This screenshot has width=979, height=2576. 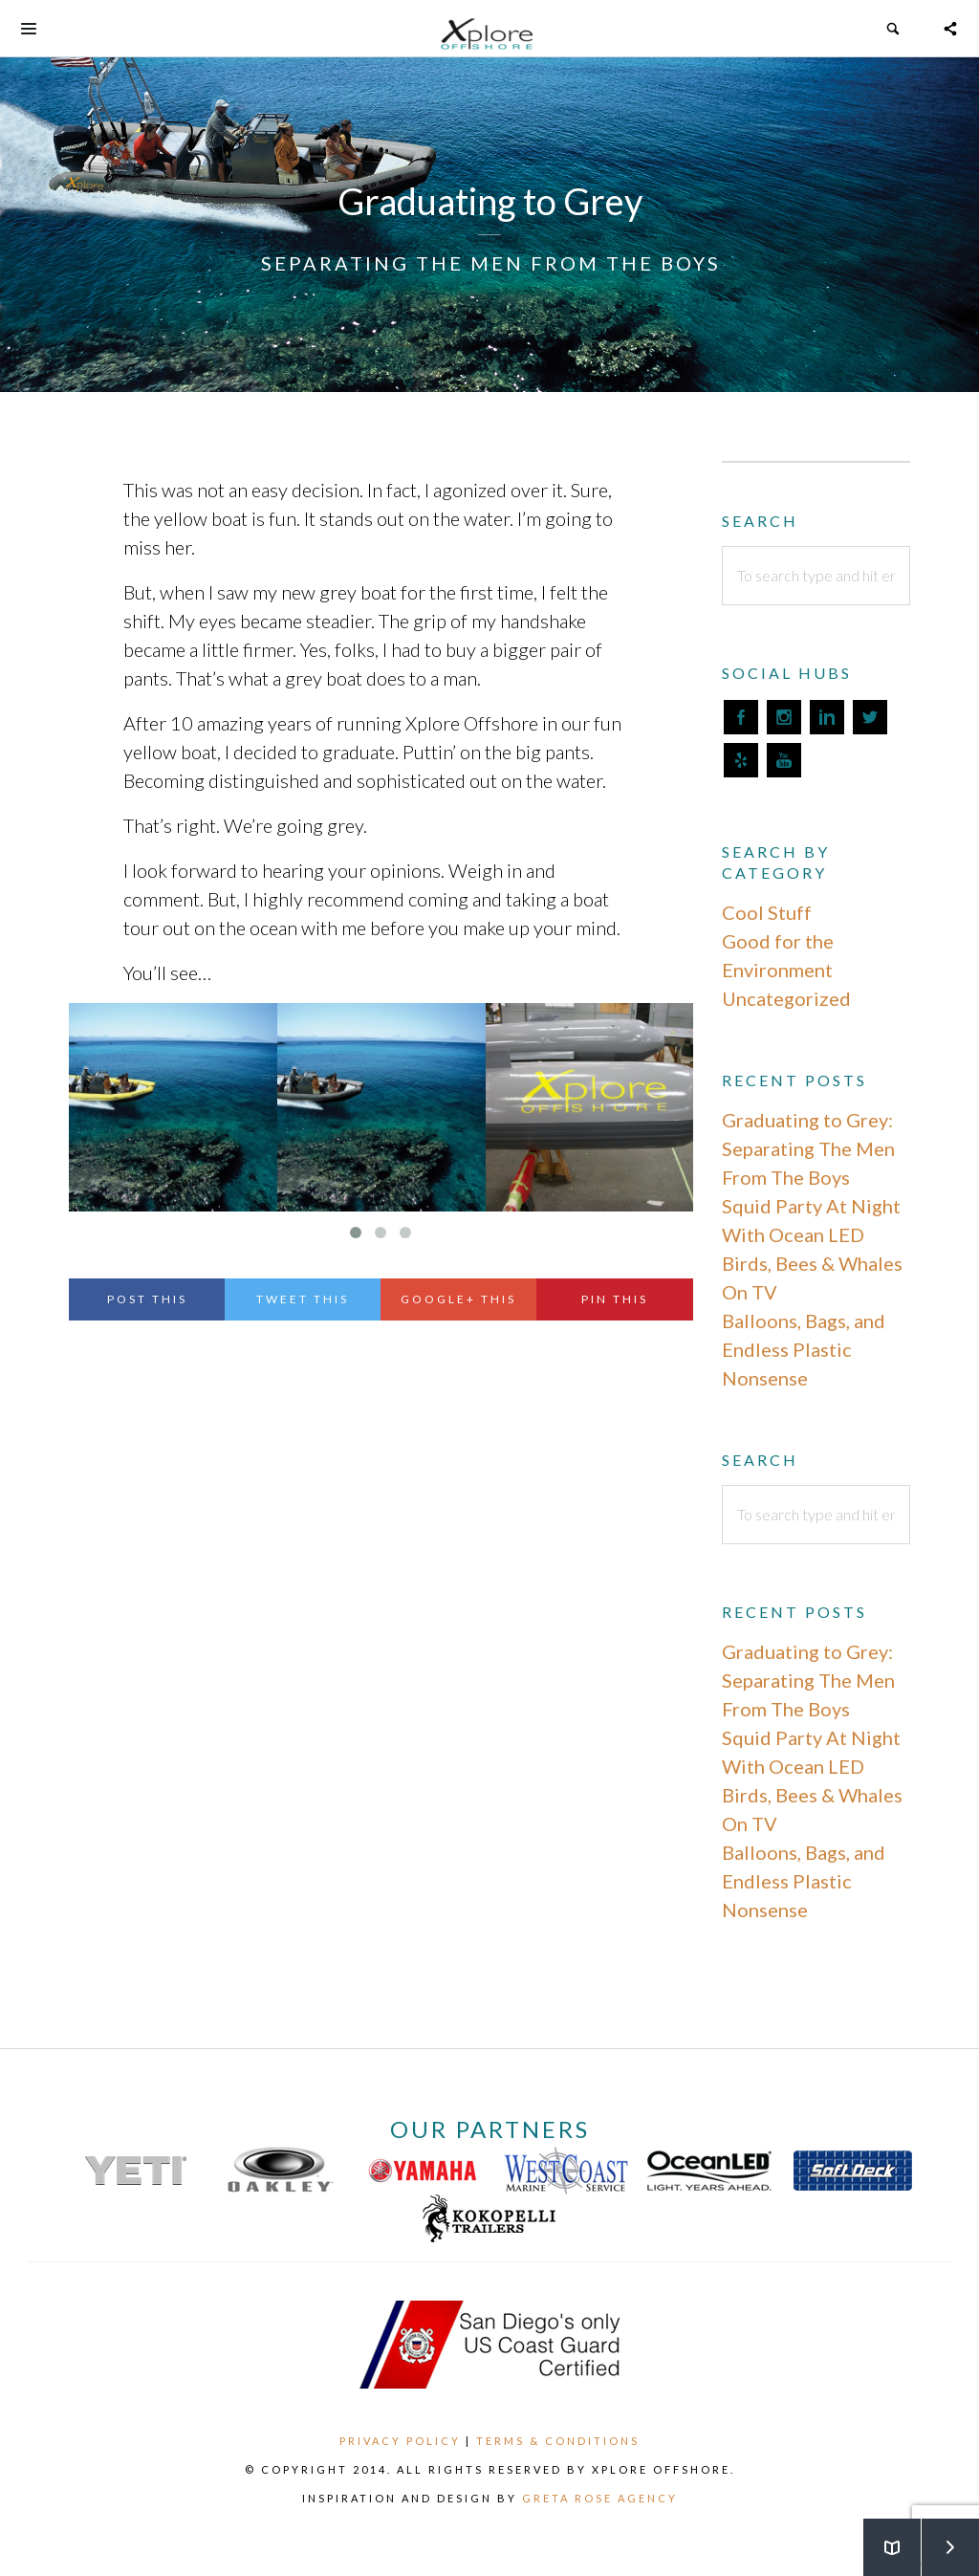 I want to click on Back to Blog, so click(x=881, y=2538).